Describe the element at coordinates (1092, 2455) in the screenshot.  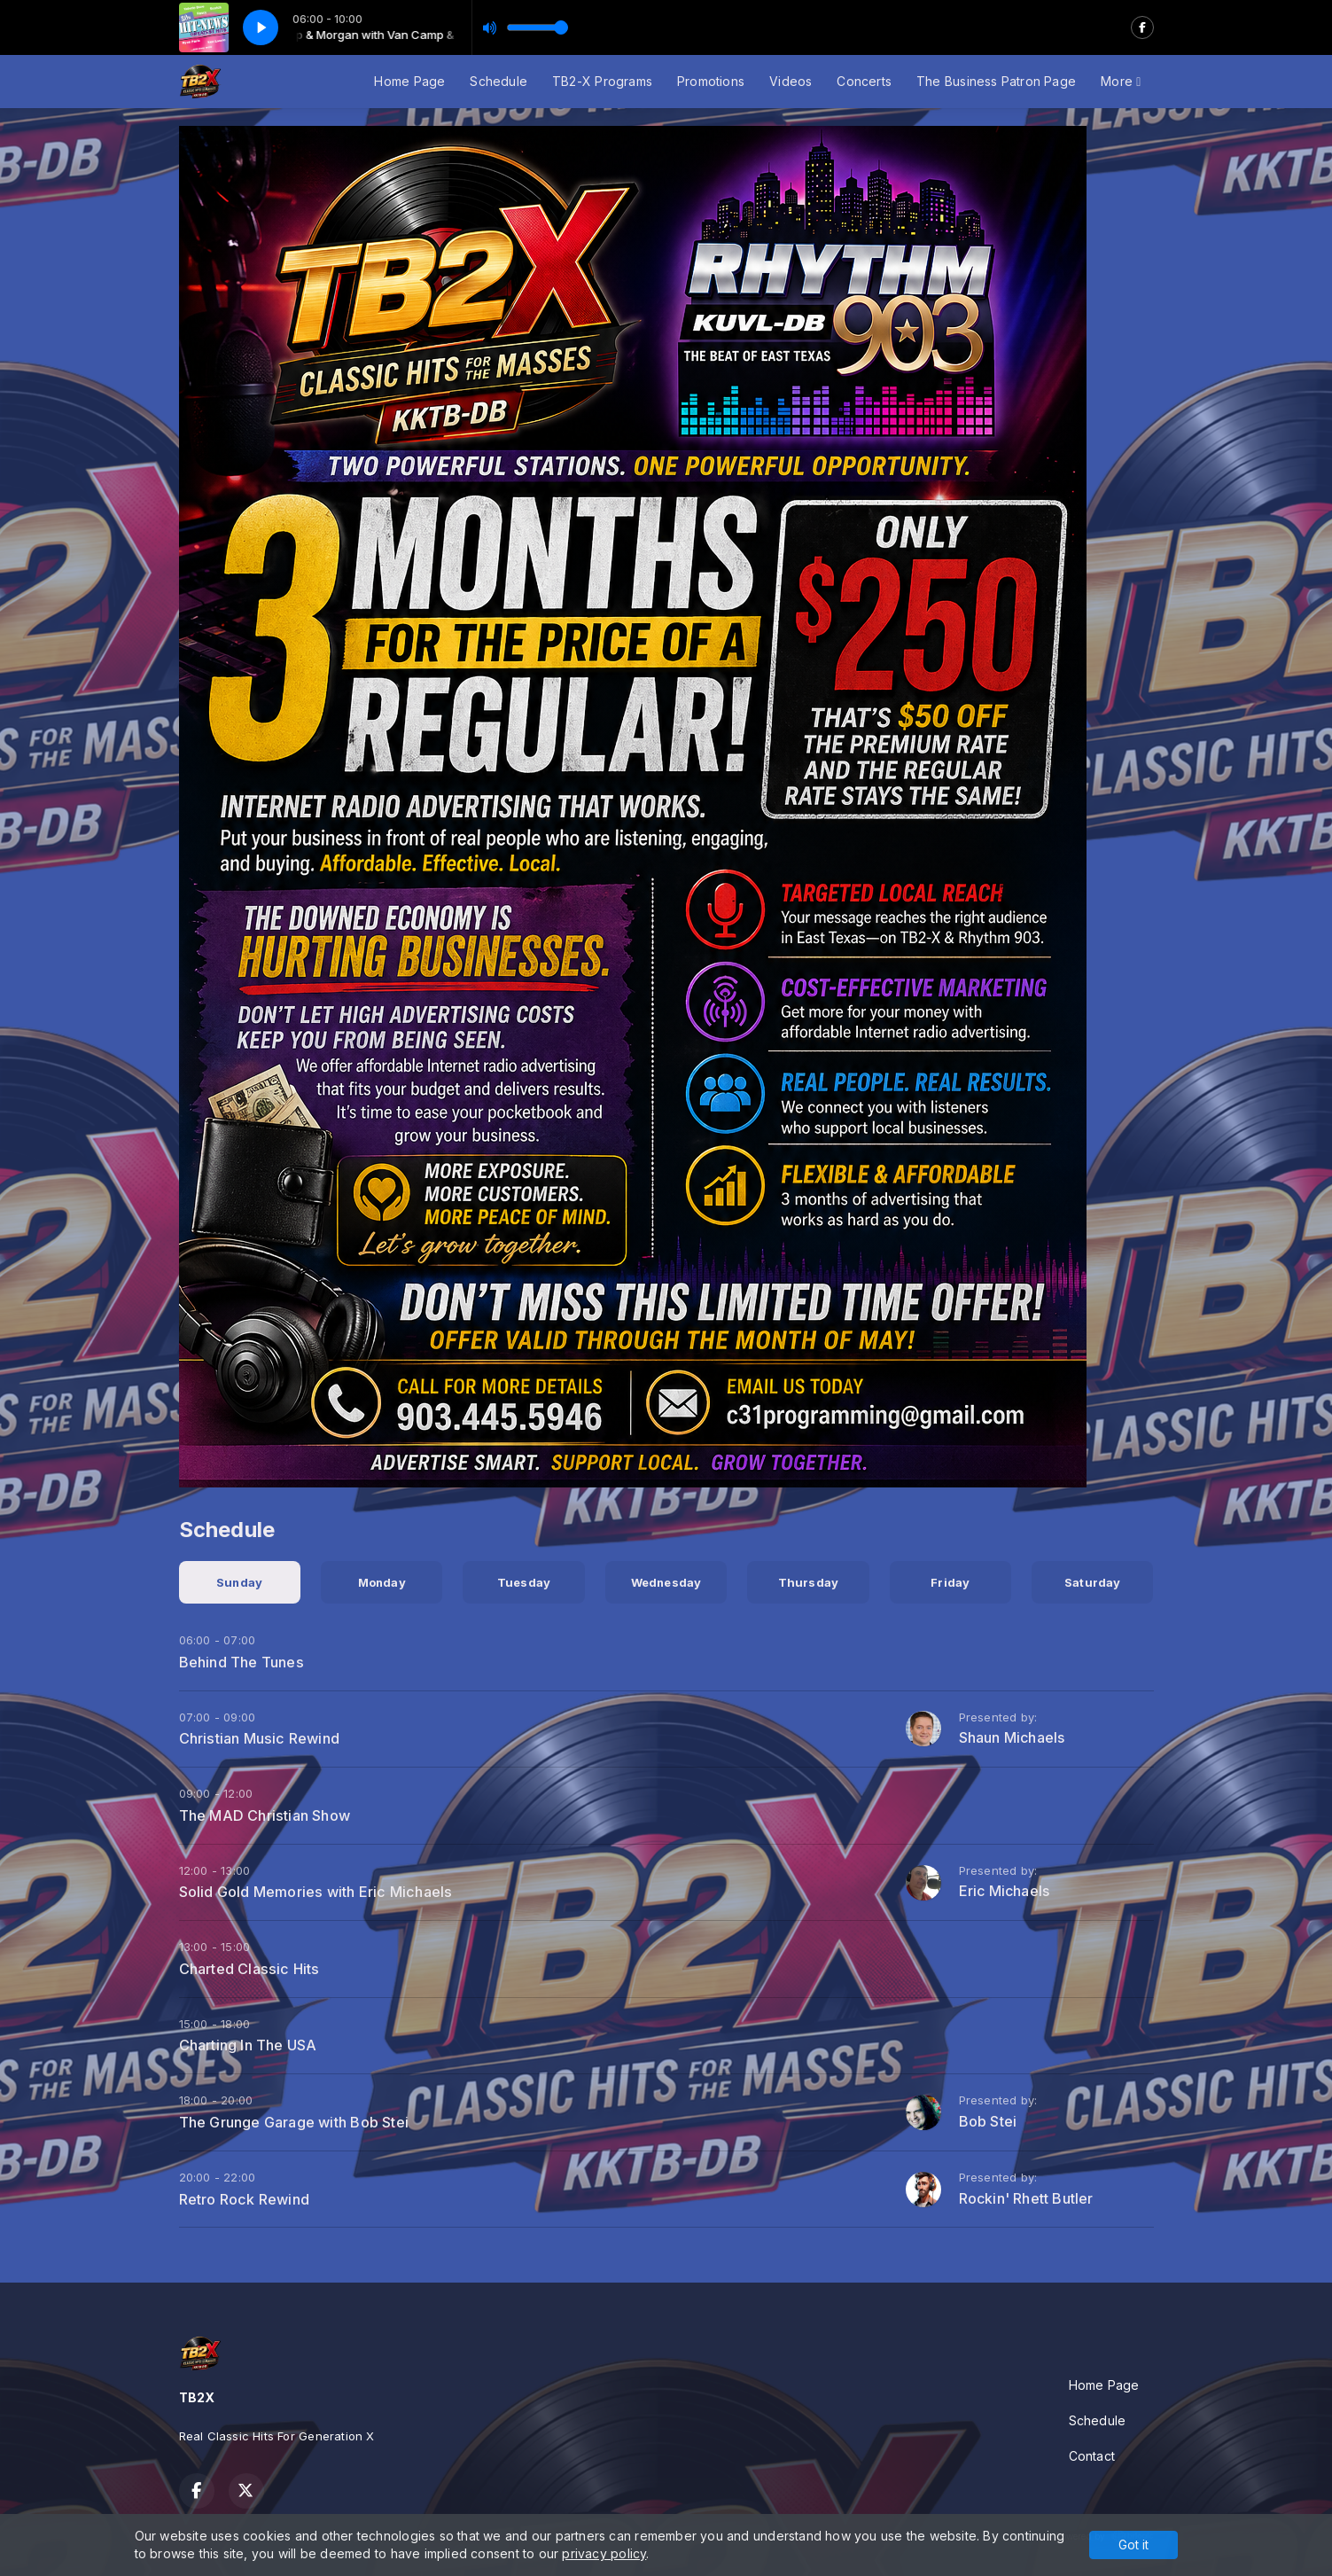
I see `Contact` at that location.